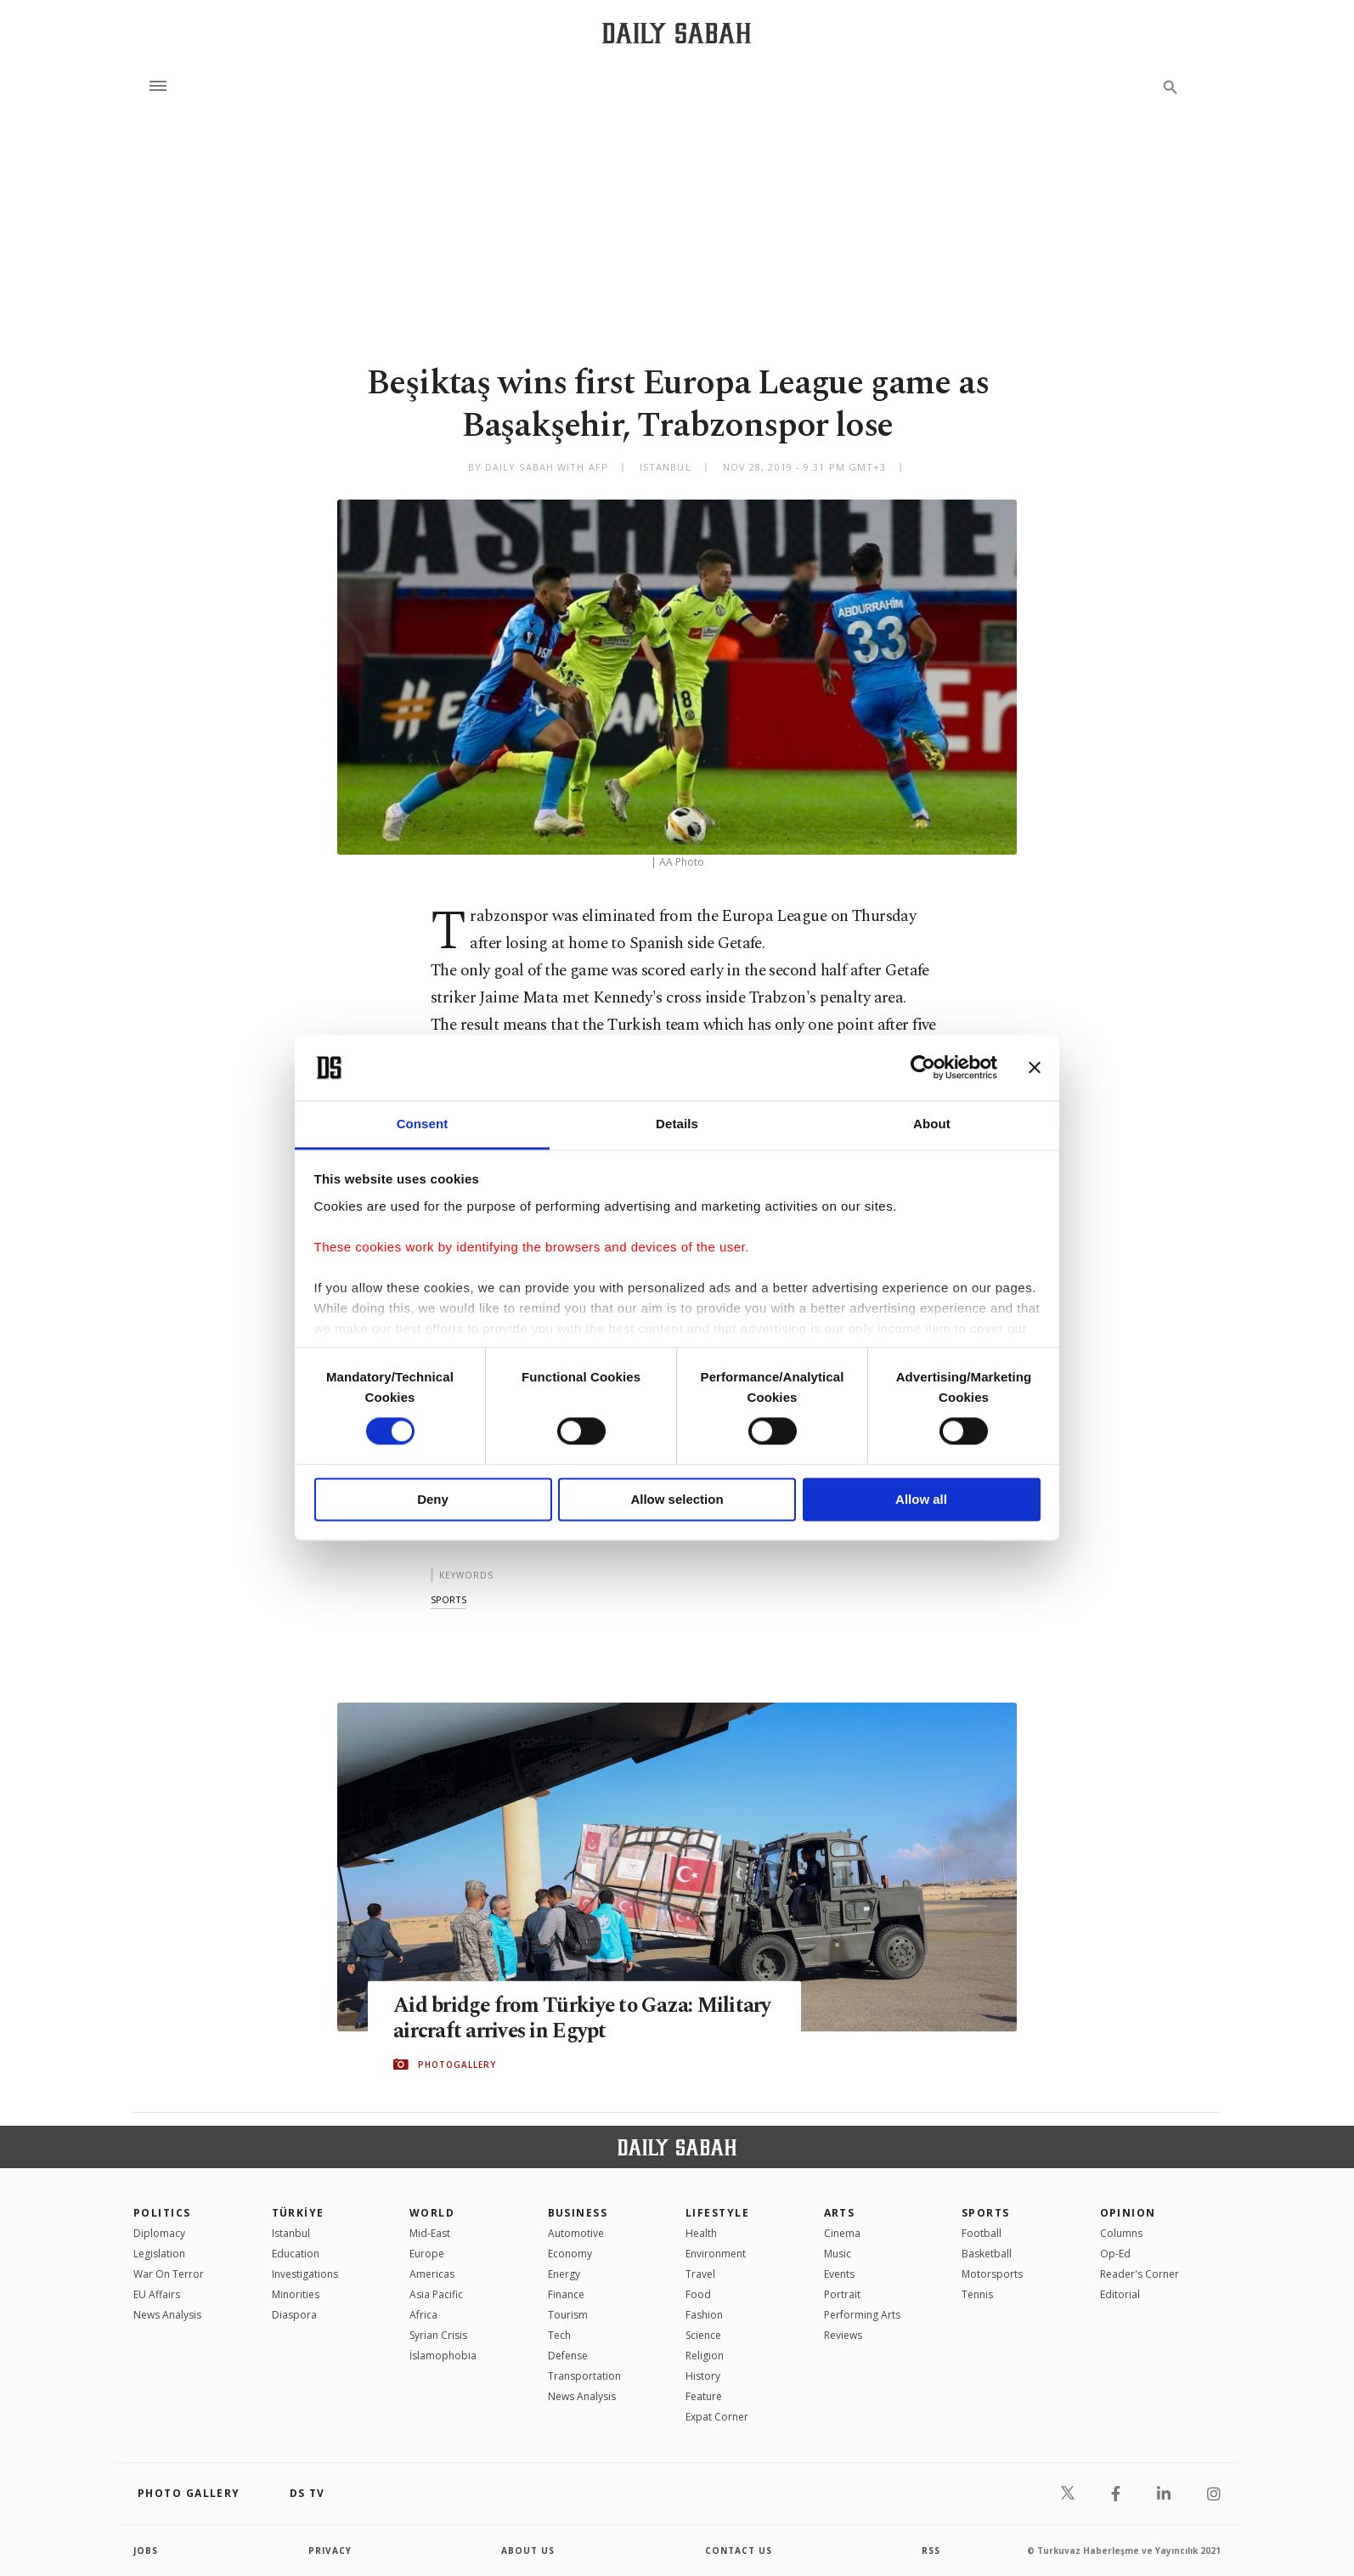  What do you see at coordinates (1120, 2294) in the screenshot?
I see `Editorial` at bounding box center [1120, 2294].